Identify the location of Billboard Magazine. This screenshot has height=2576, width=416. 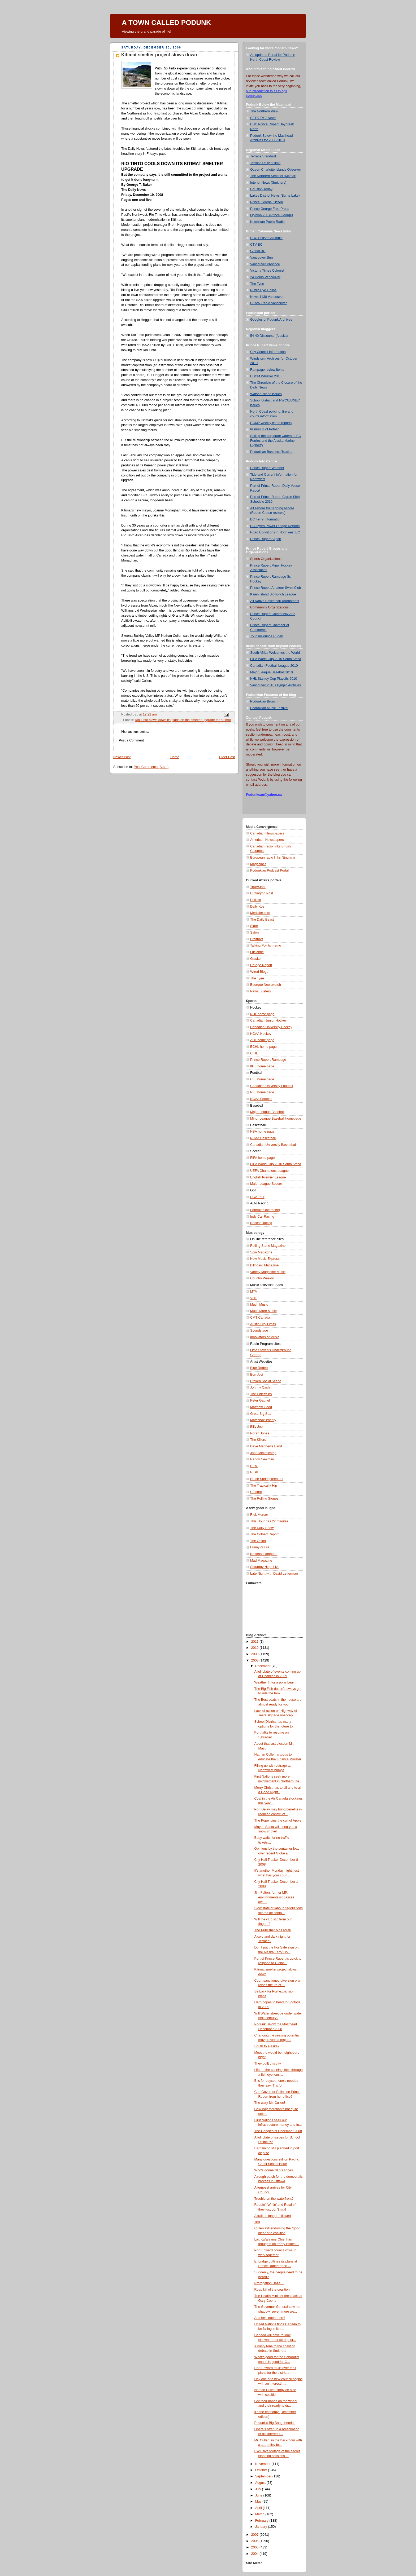
(264, 1265).